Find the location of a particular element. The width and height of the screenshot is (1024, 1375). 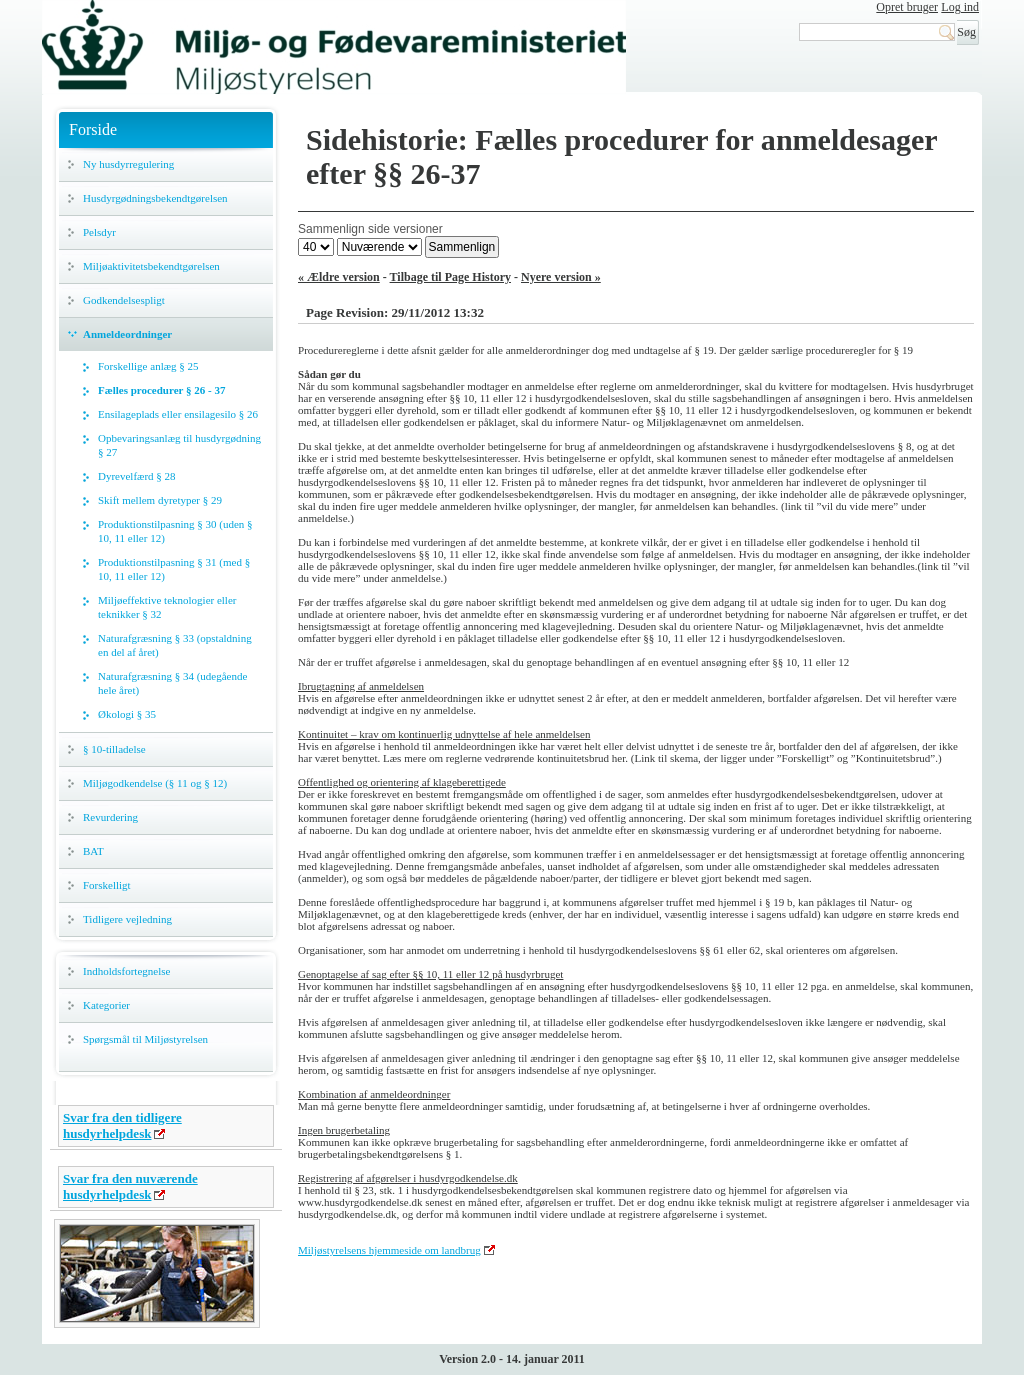

Opbevaringsanlæg til husdyrgødning § 27 is located at coordinates (179, 445).